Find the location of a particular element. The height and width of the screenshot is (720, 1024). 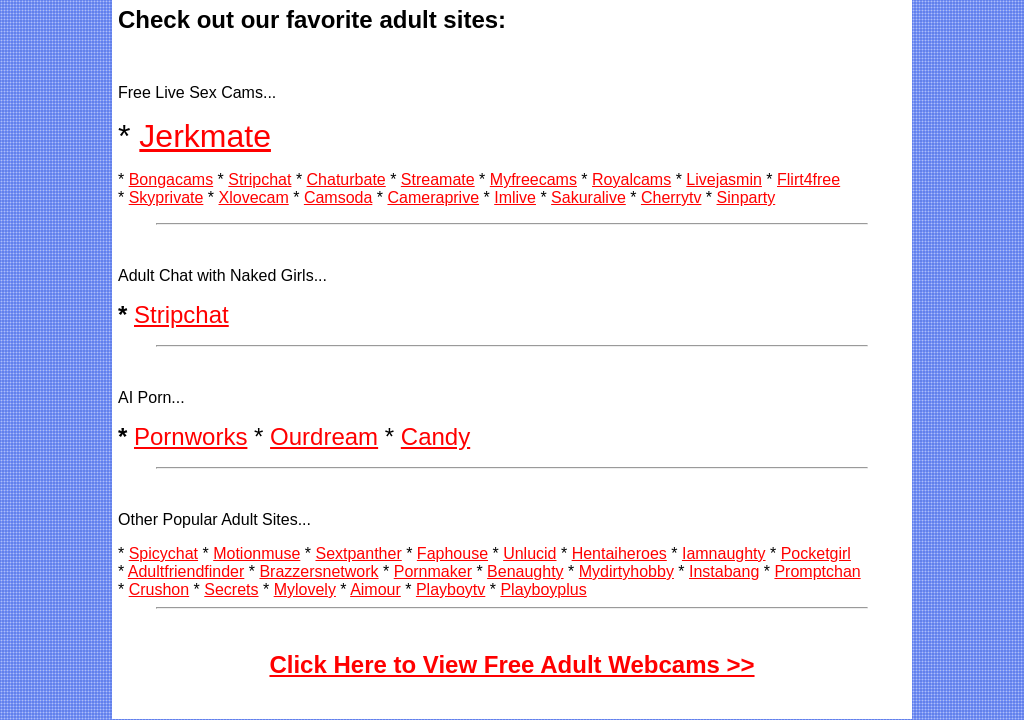

Chaturbate is located at coordinates (346, 179).